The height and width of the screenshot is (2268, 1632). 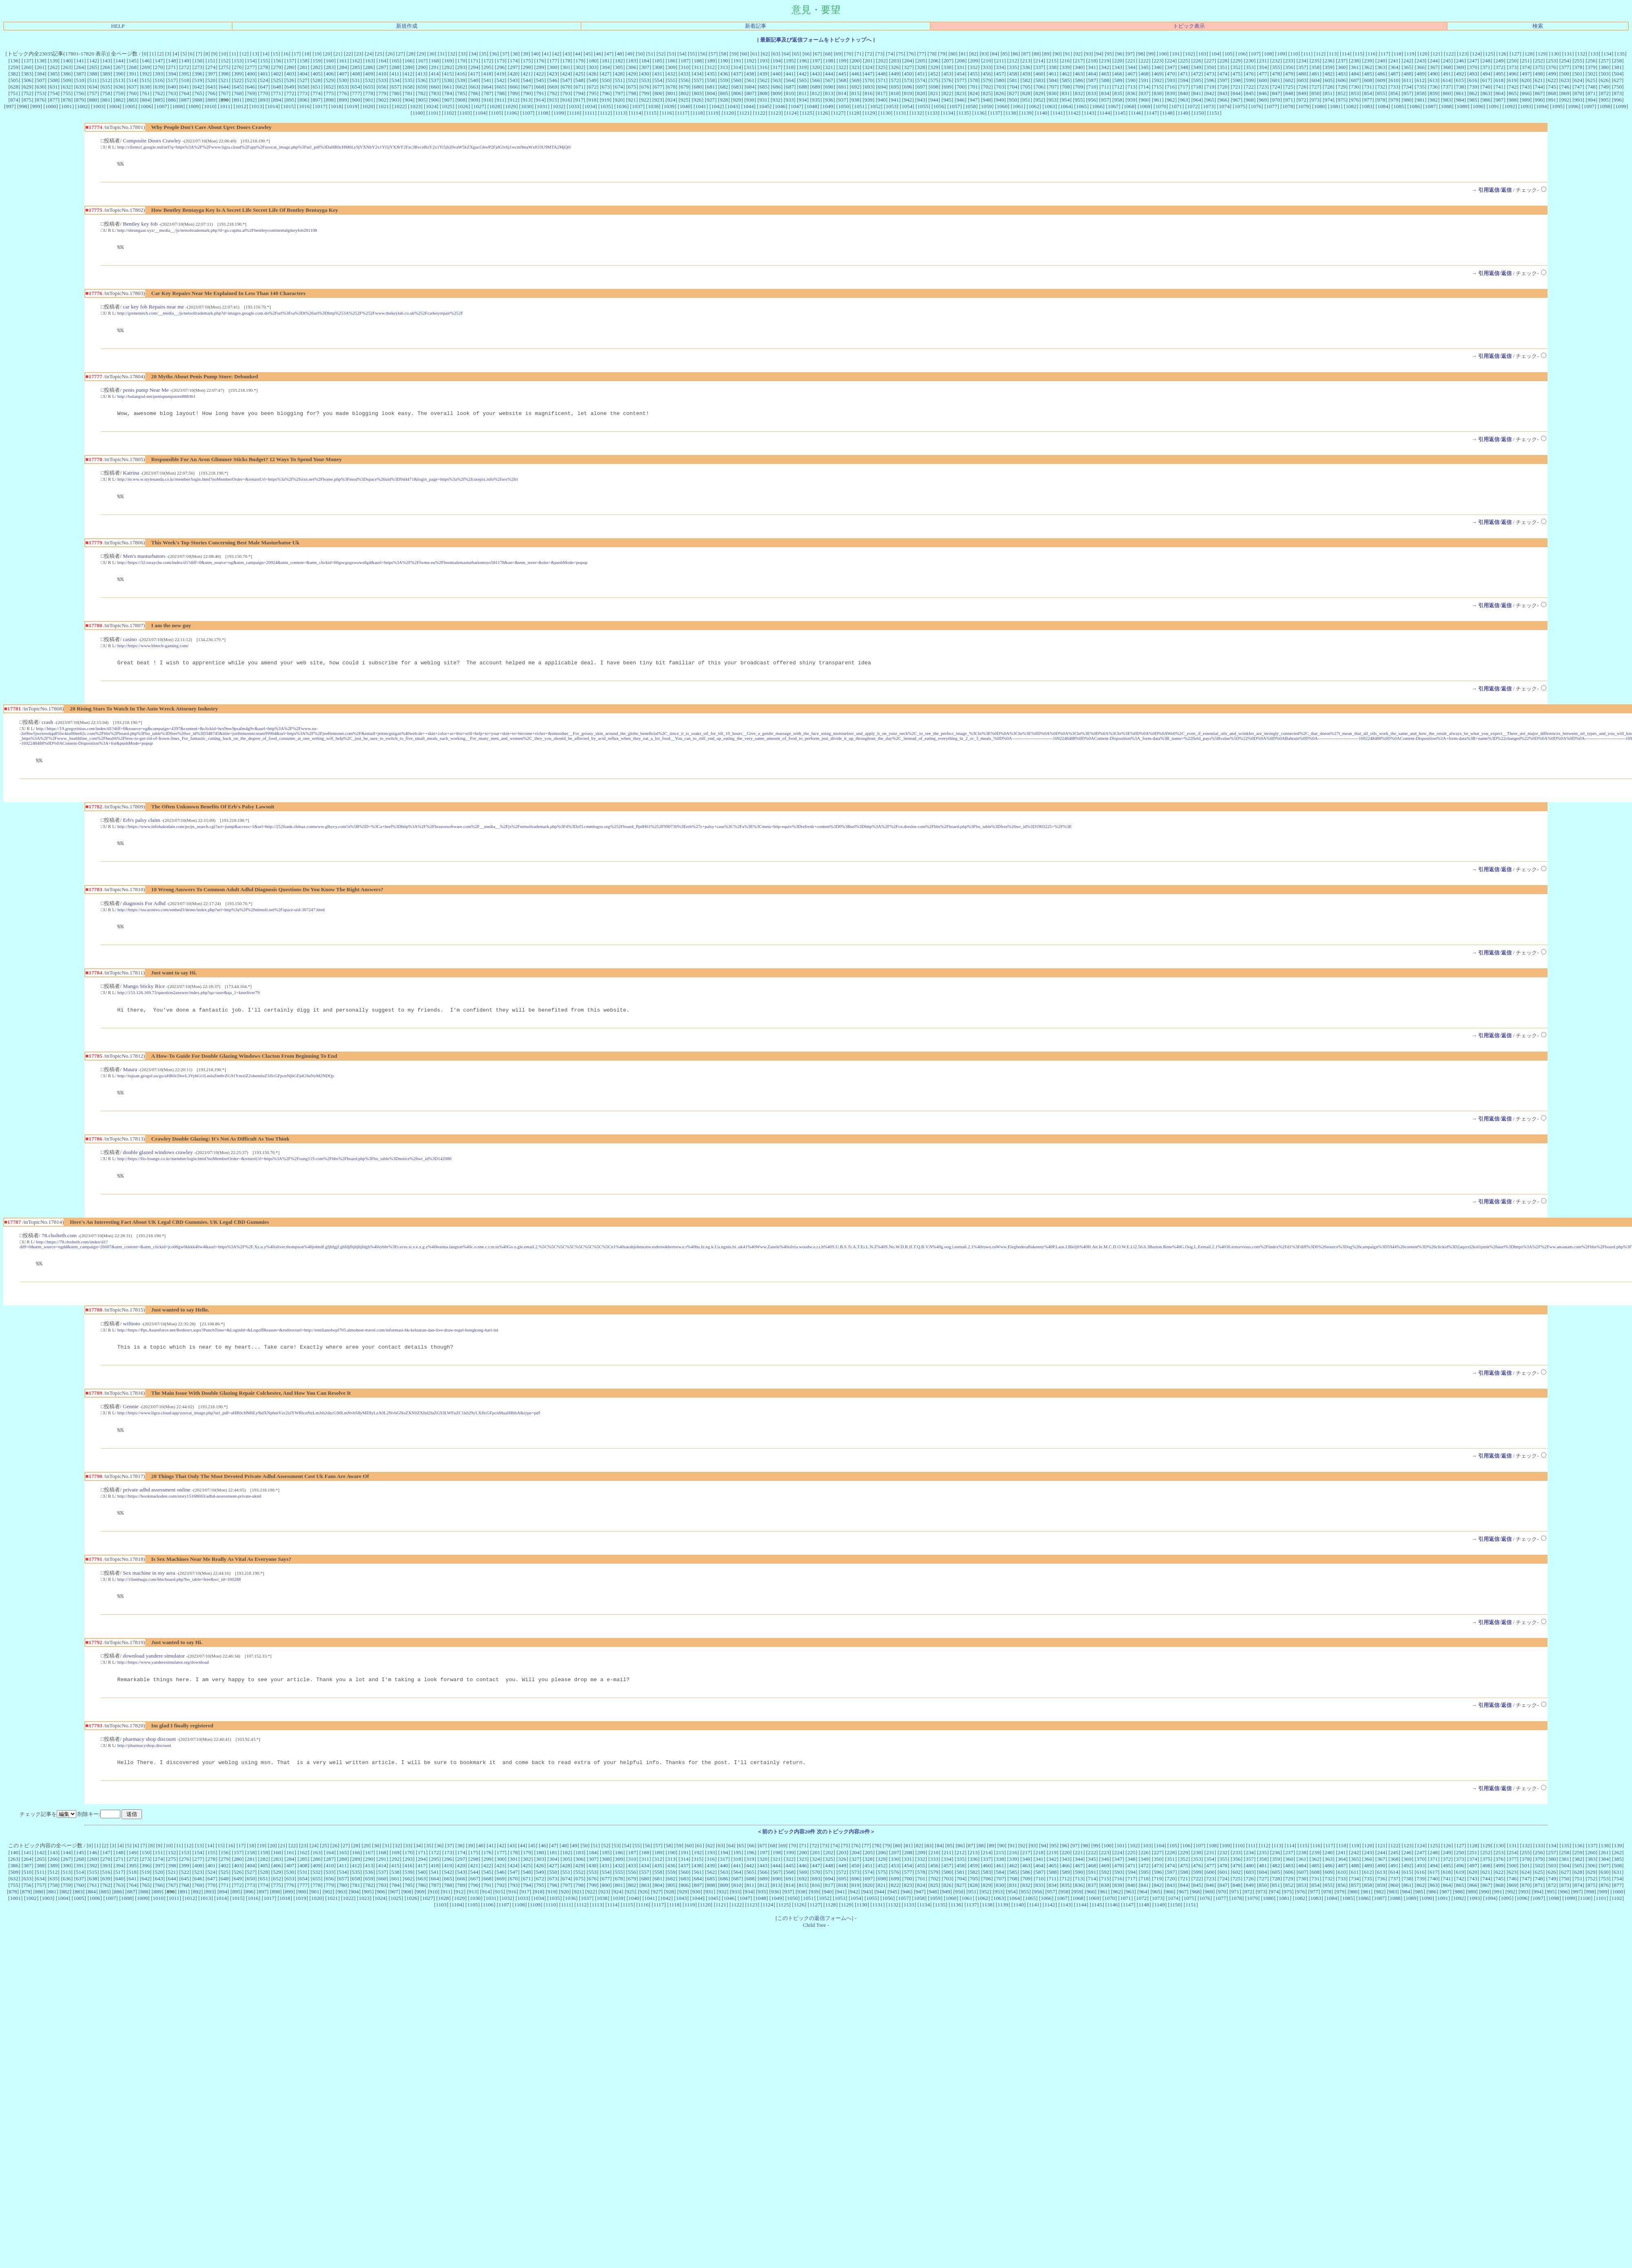 What do you see at coordinates (744, 54) in the screenshot?
I see `60` at bounding box center [744, 54].